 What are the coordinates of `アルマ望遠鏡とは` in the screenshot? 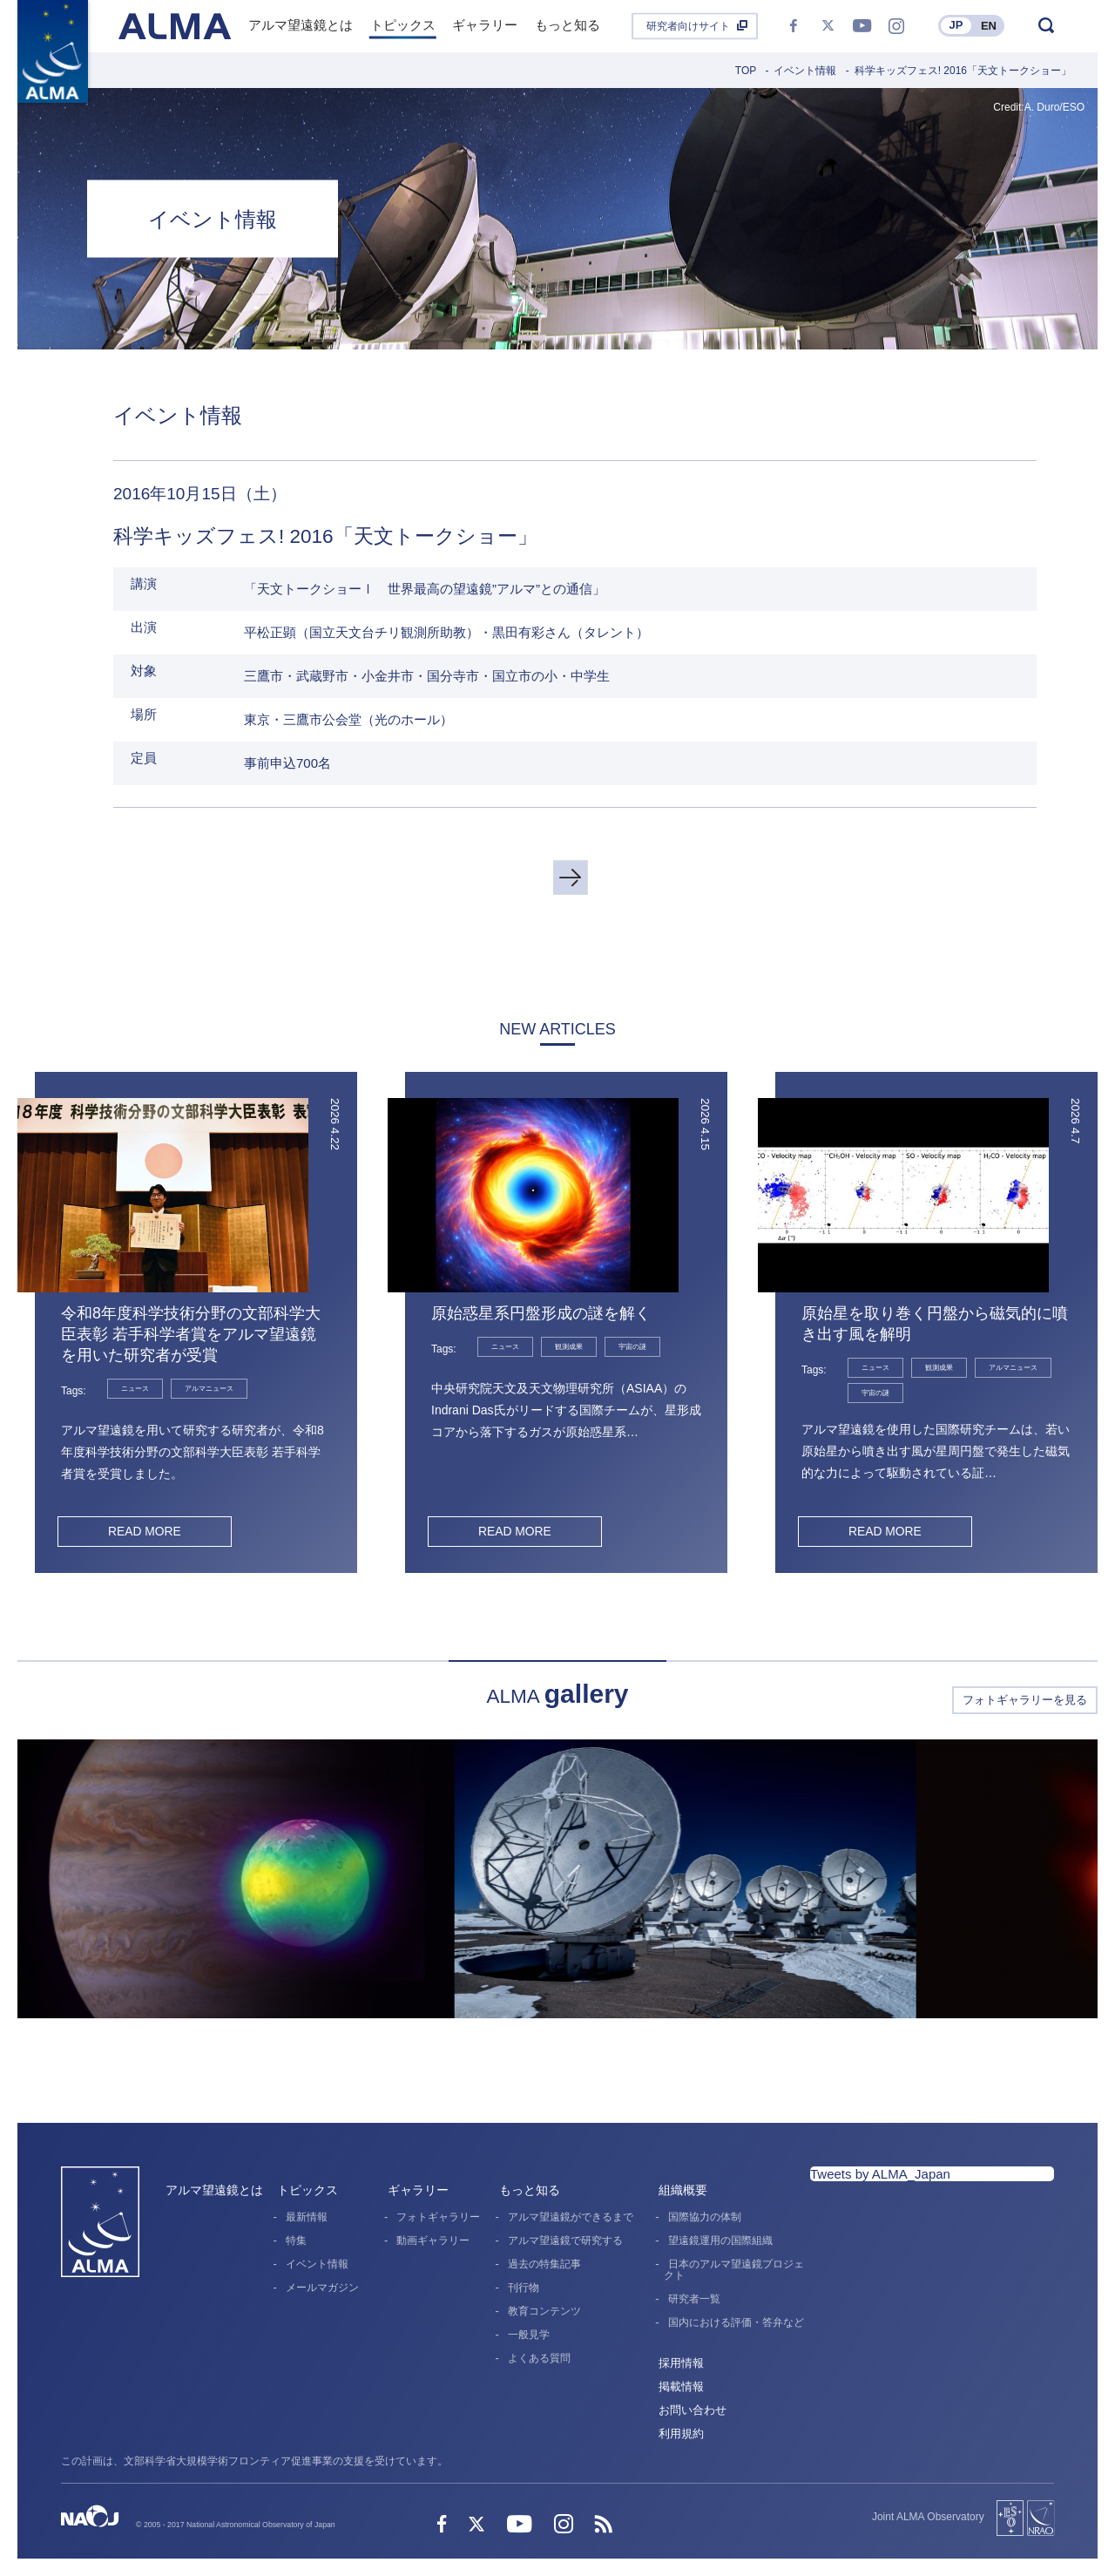 It's located at (214, 2190).